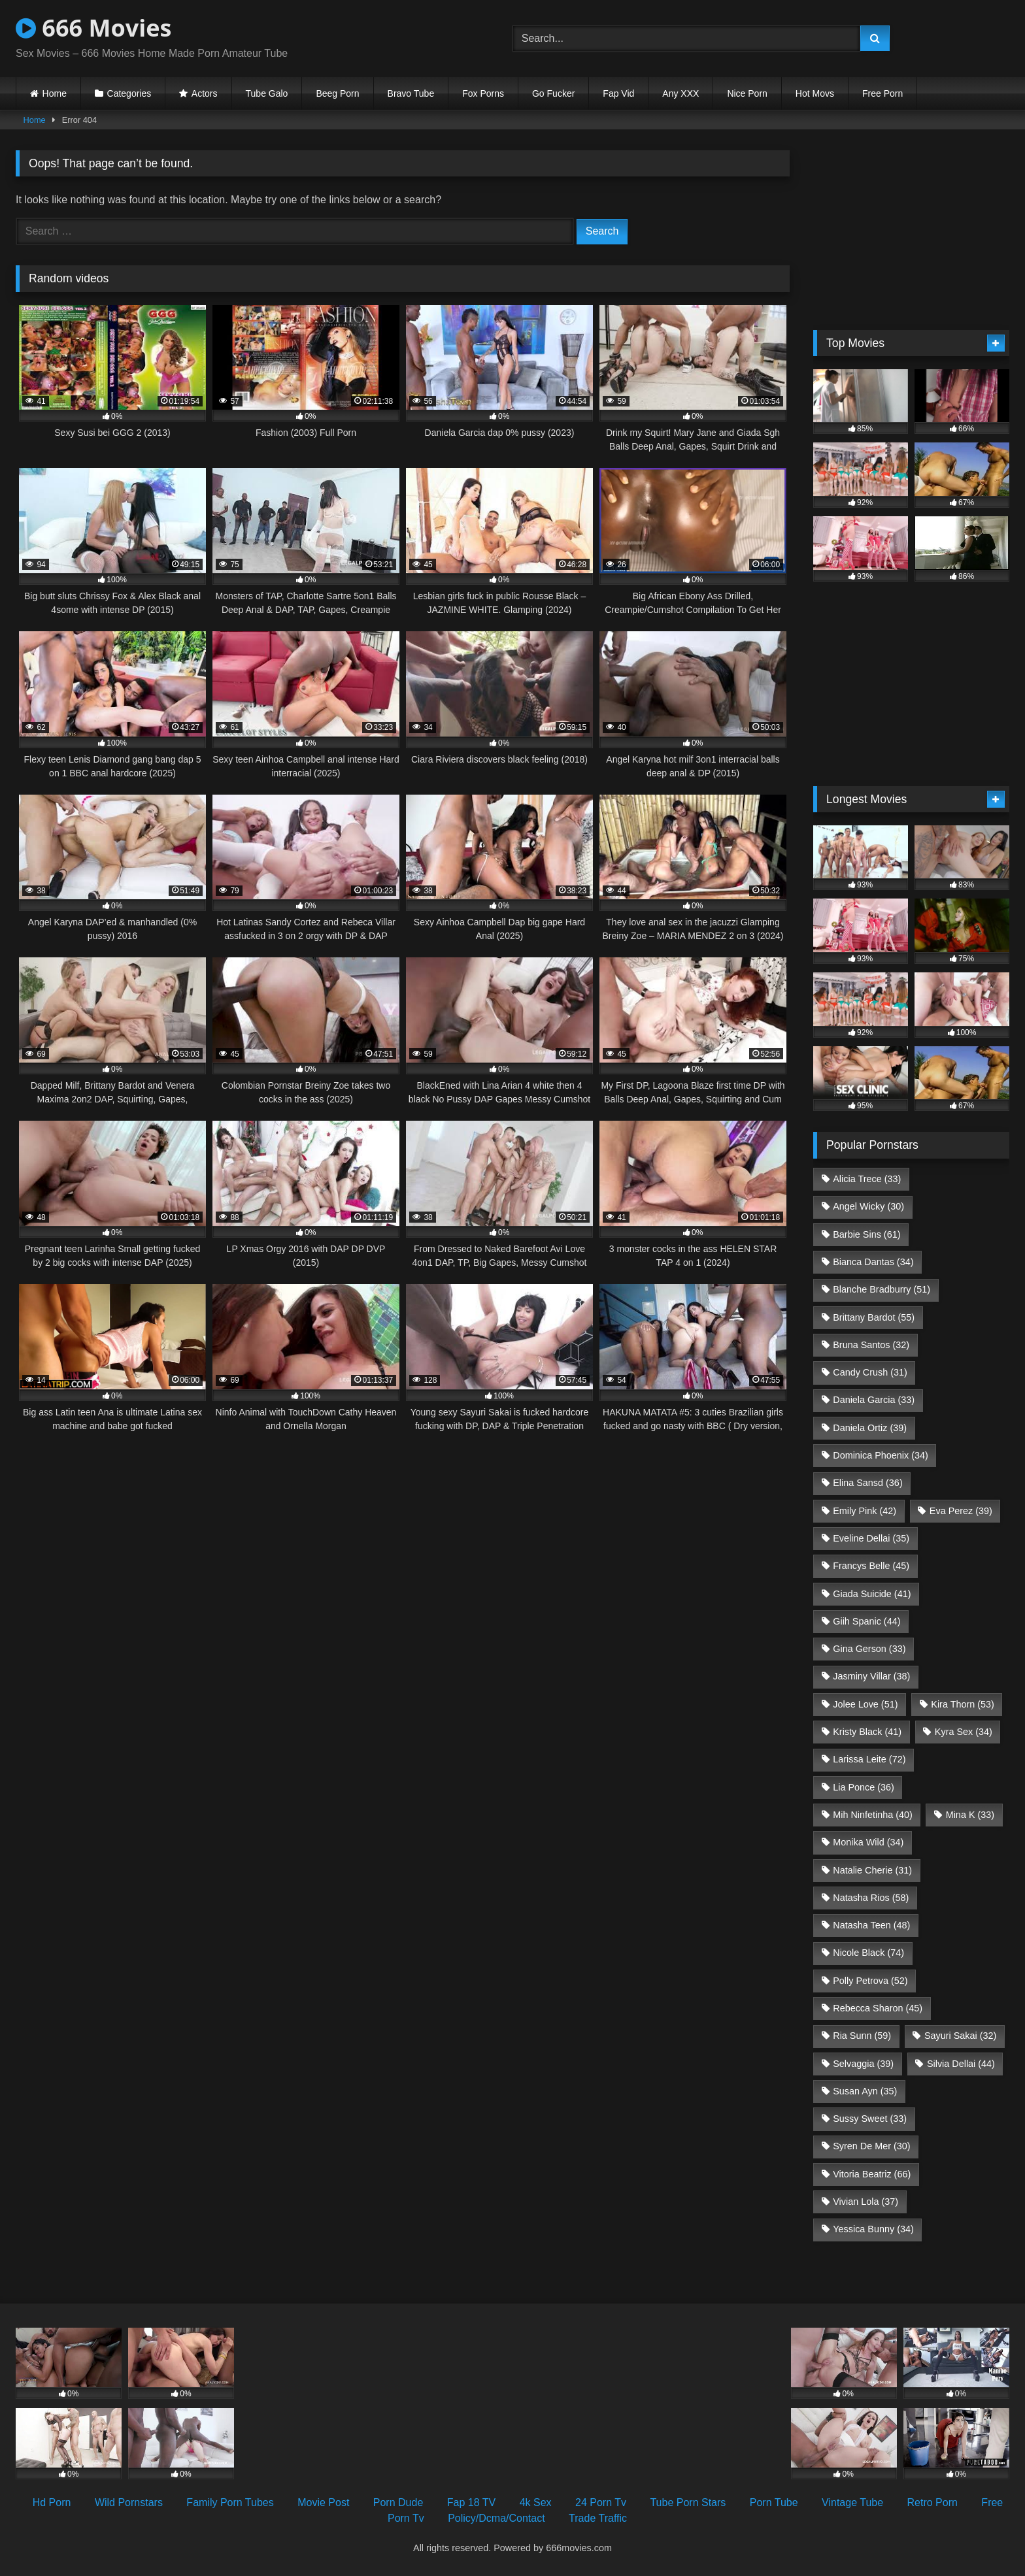  Describe the element at coordinates (267, 93) in the screenshot. I see `Tube Galo` at that location.